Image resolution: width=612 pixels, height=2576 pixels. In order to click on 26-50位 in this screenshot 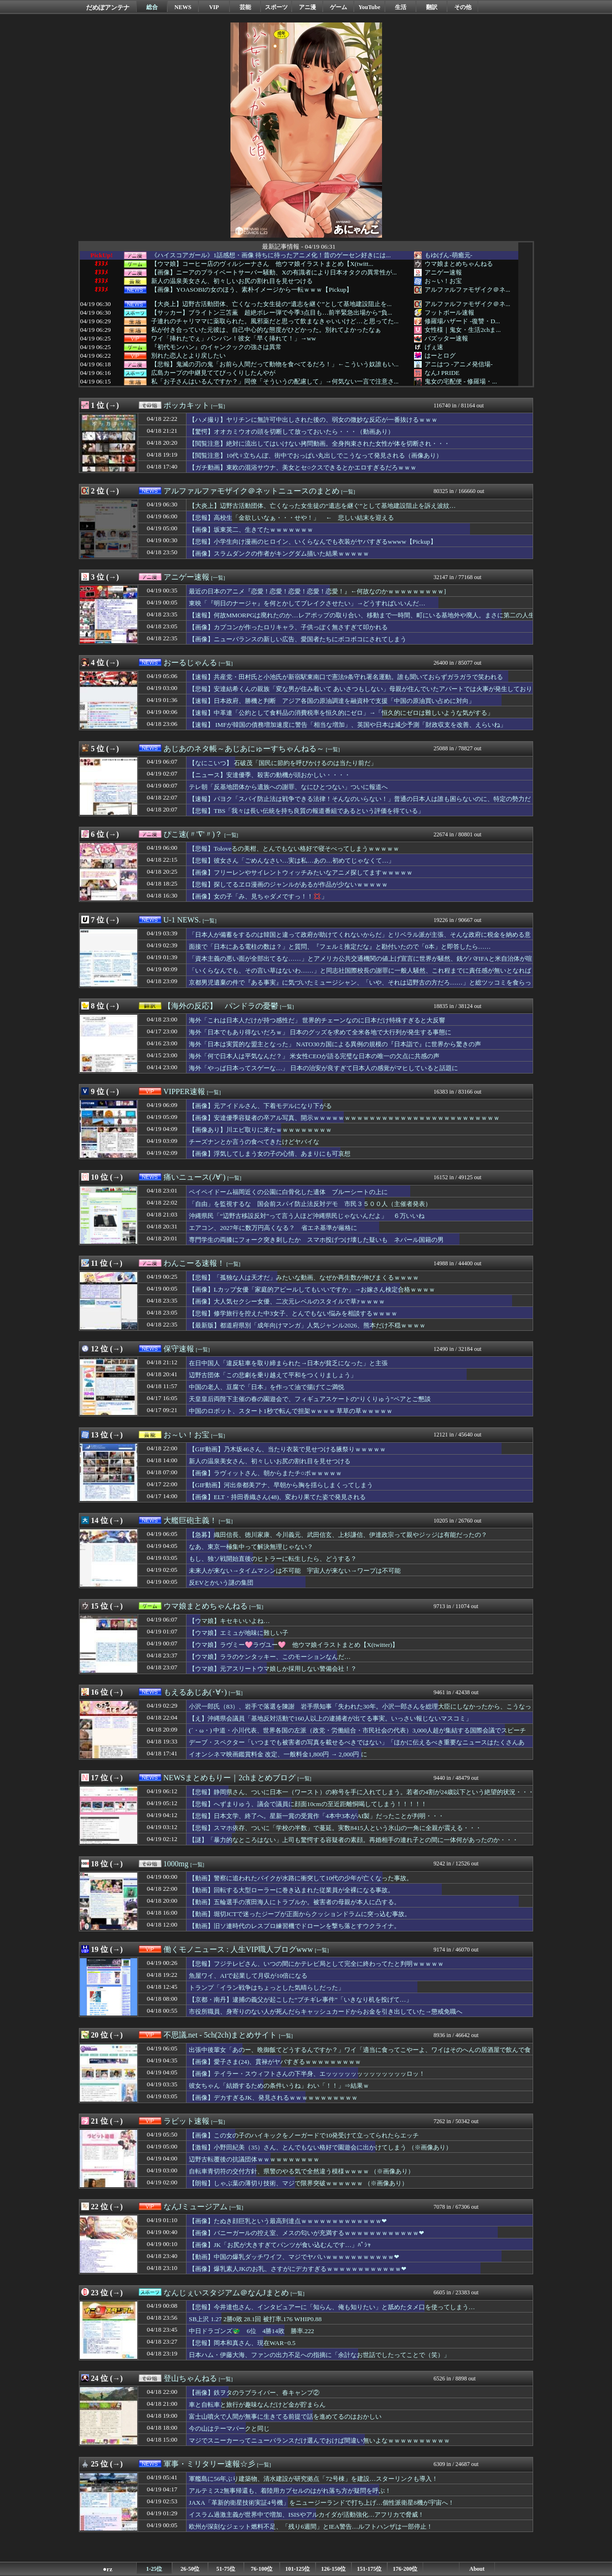, I will do `click(190, 2568)`.